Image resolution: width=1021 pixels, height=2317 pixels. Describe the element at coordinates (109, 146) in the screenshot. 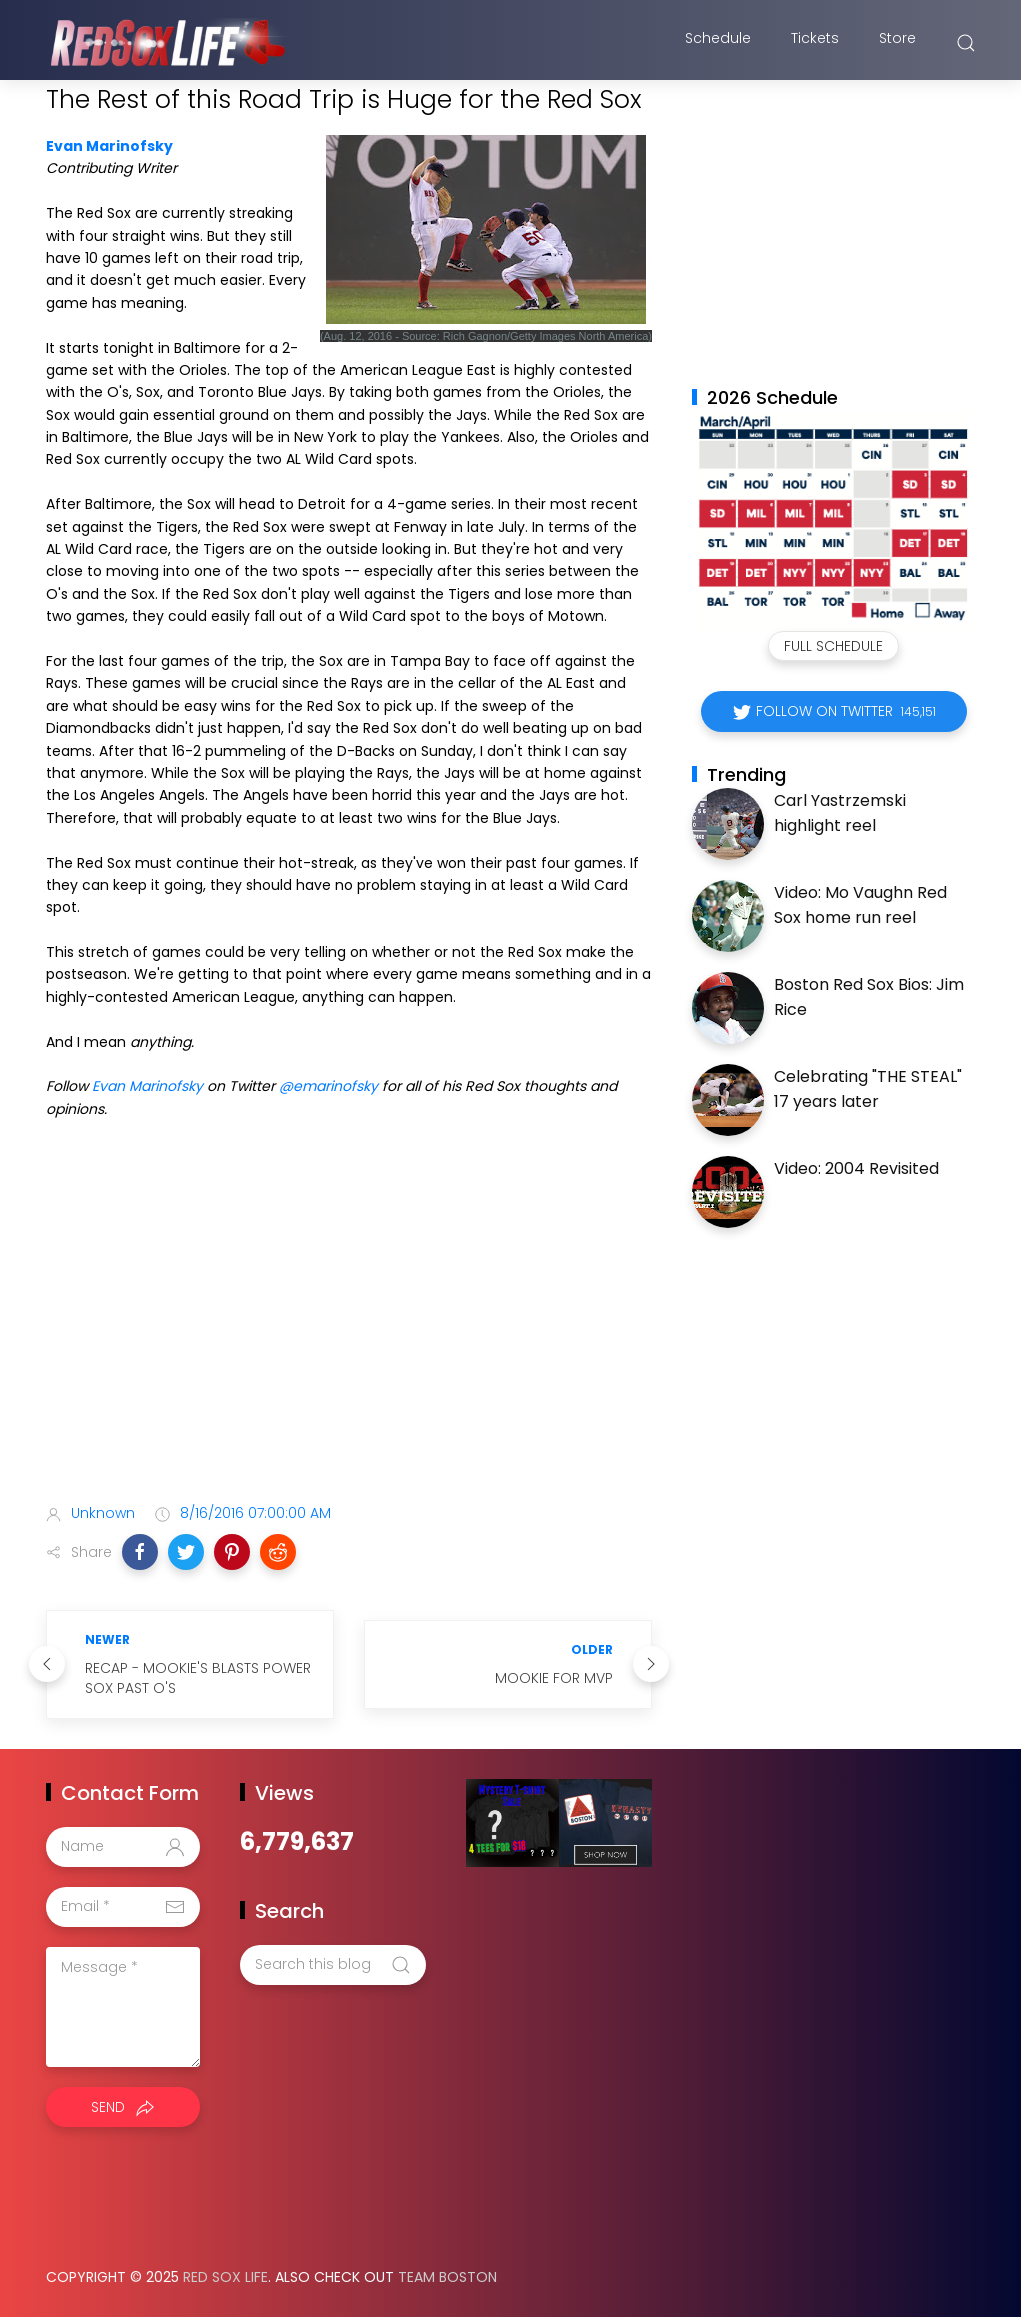

I see `Evan Marinofsky` at that location.